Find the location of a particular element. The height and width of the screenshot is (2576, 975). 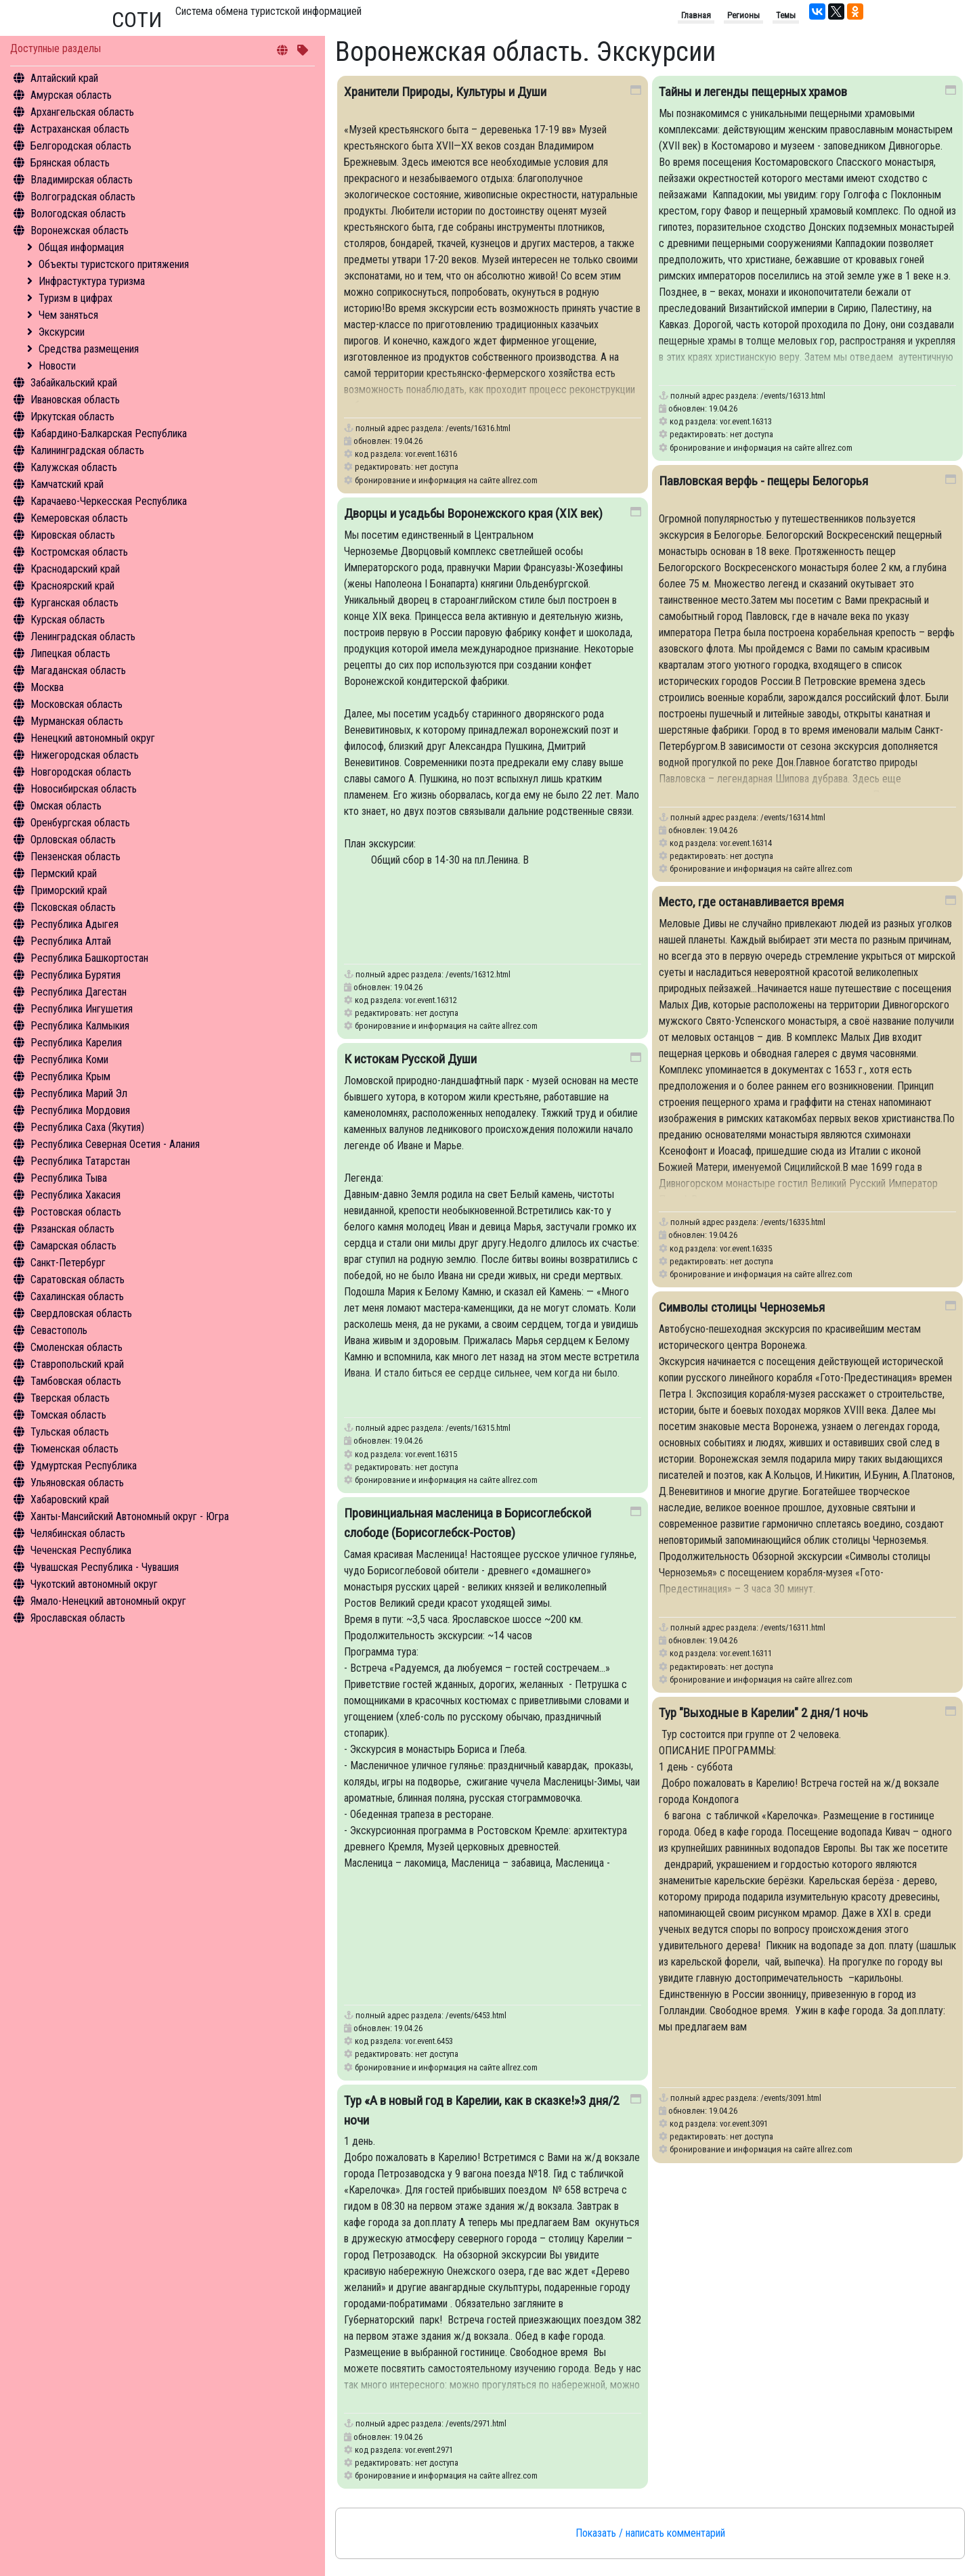

/events/16311.html is located at coordinates (792, 1627).